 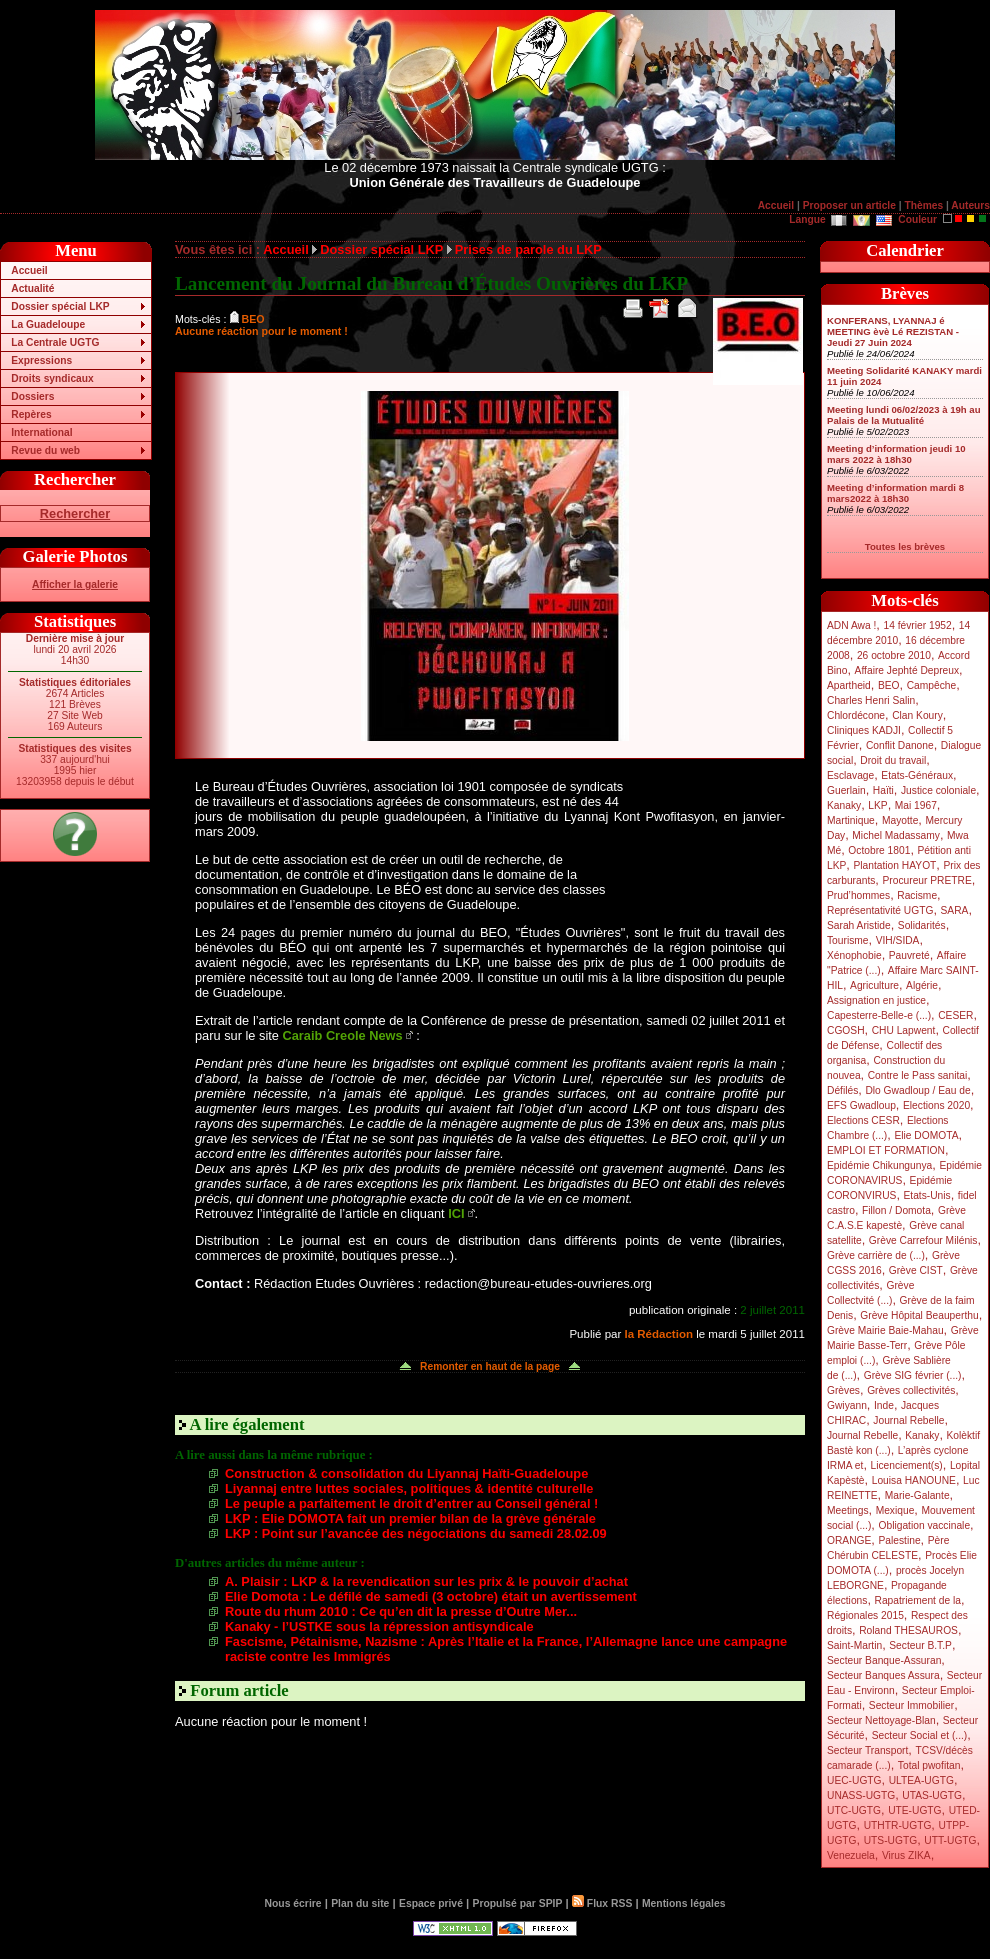 What do you see at coordinates (880, 910) in the screenshot?
I see `Représentativité UGTG` at bounding box center [880, 910].